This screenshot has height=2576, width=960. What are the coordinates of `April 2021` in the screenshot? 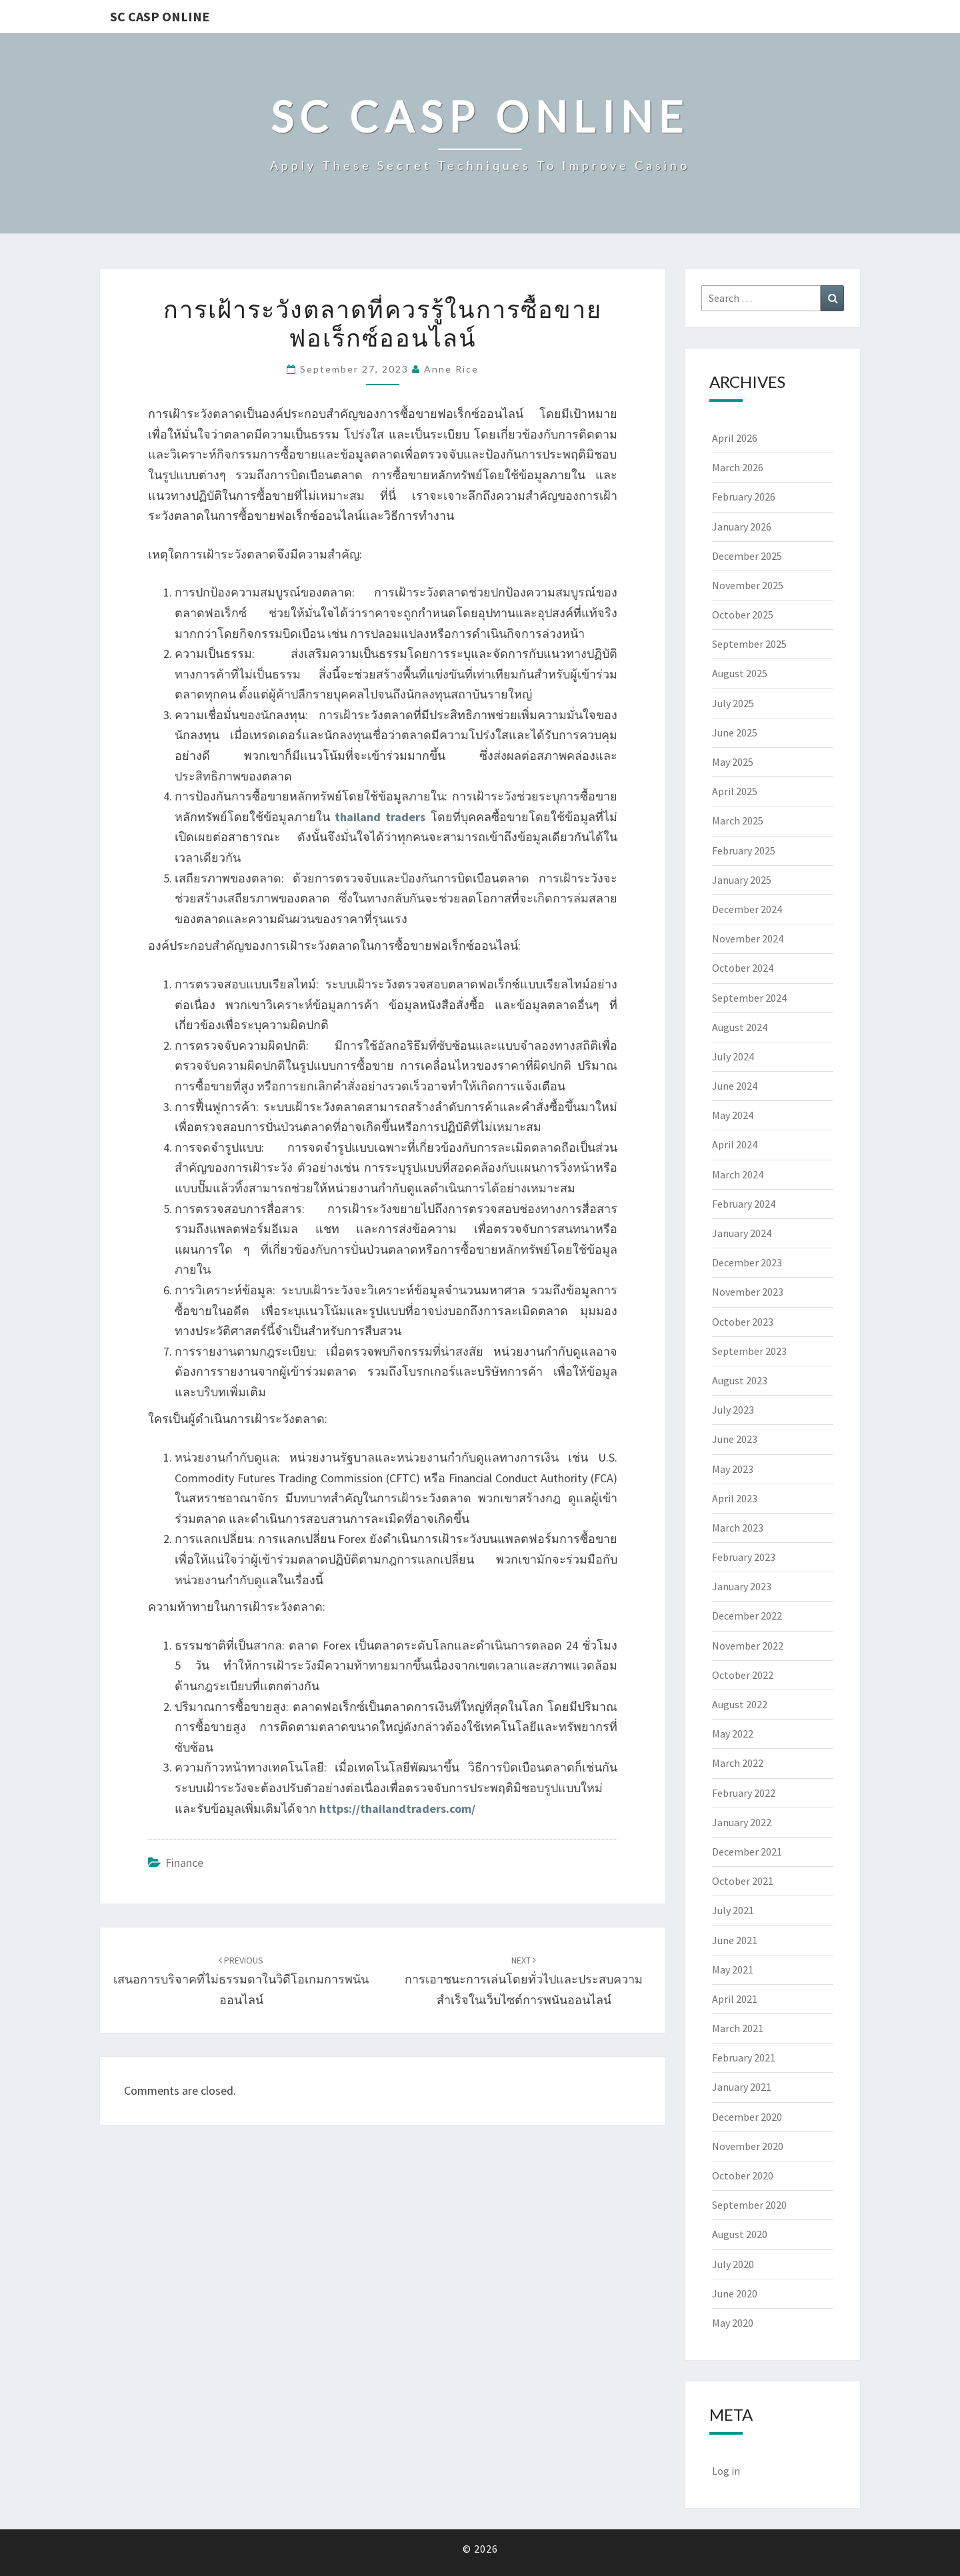 It's located at (734, 1998).